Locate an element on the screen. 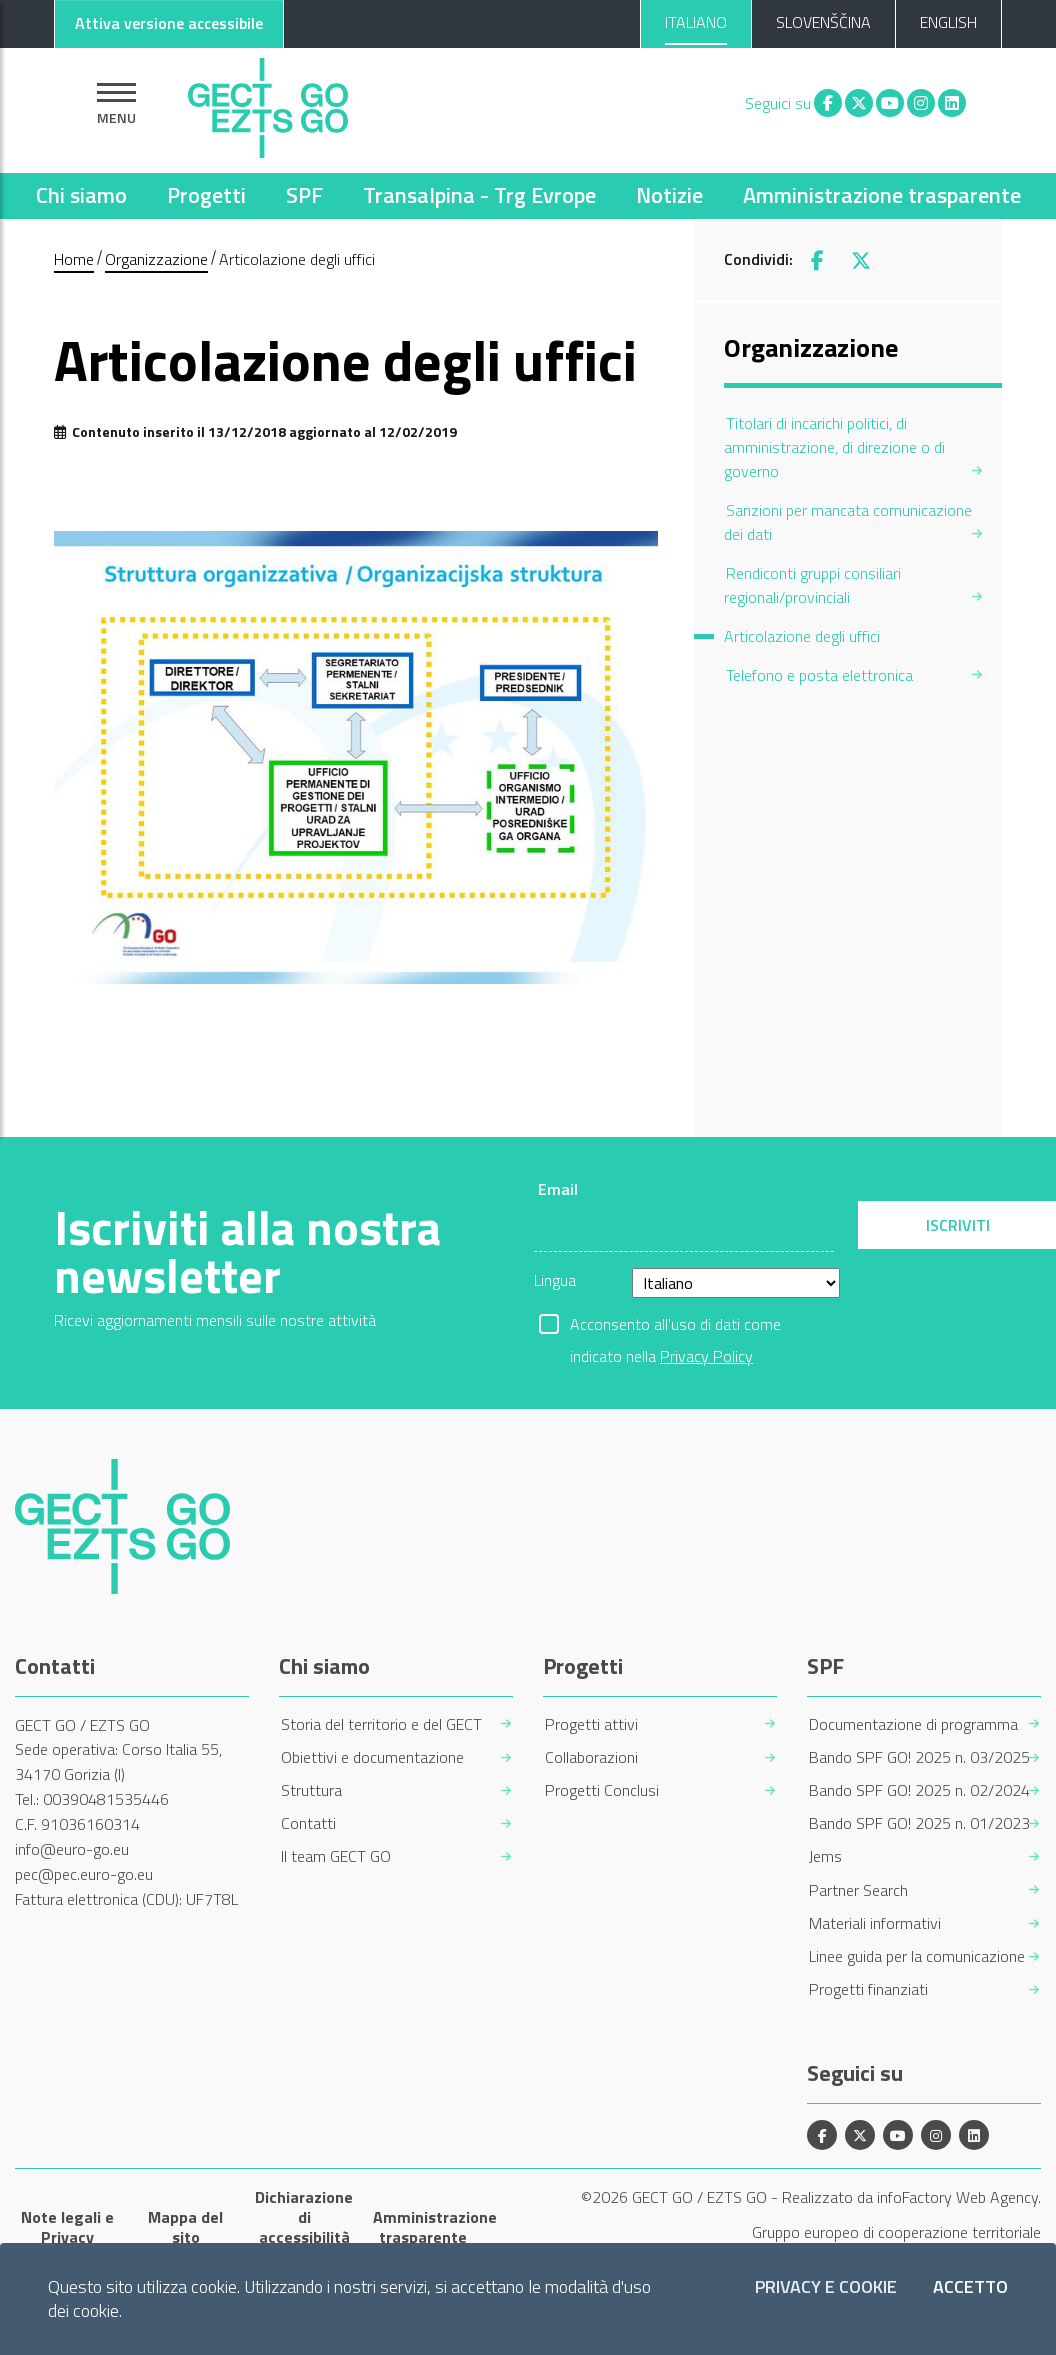 This screenshot has height=2355, width=1056. Materiali informativi is located at coordinates (875, 1923).